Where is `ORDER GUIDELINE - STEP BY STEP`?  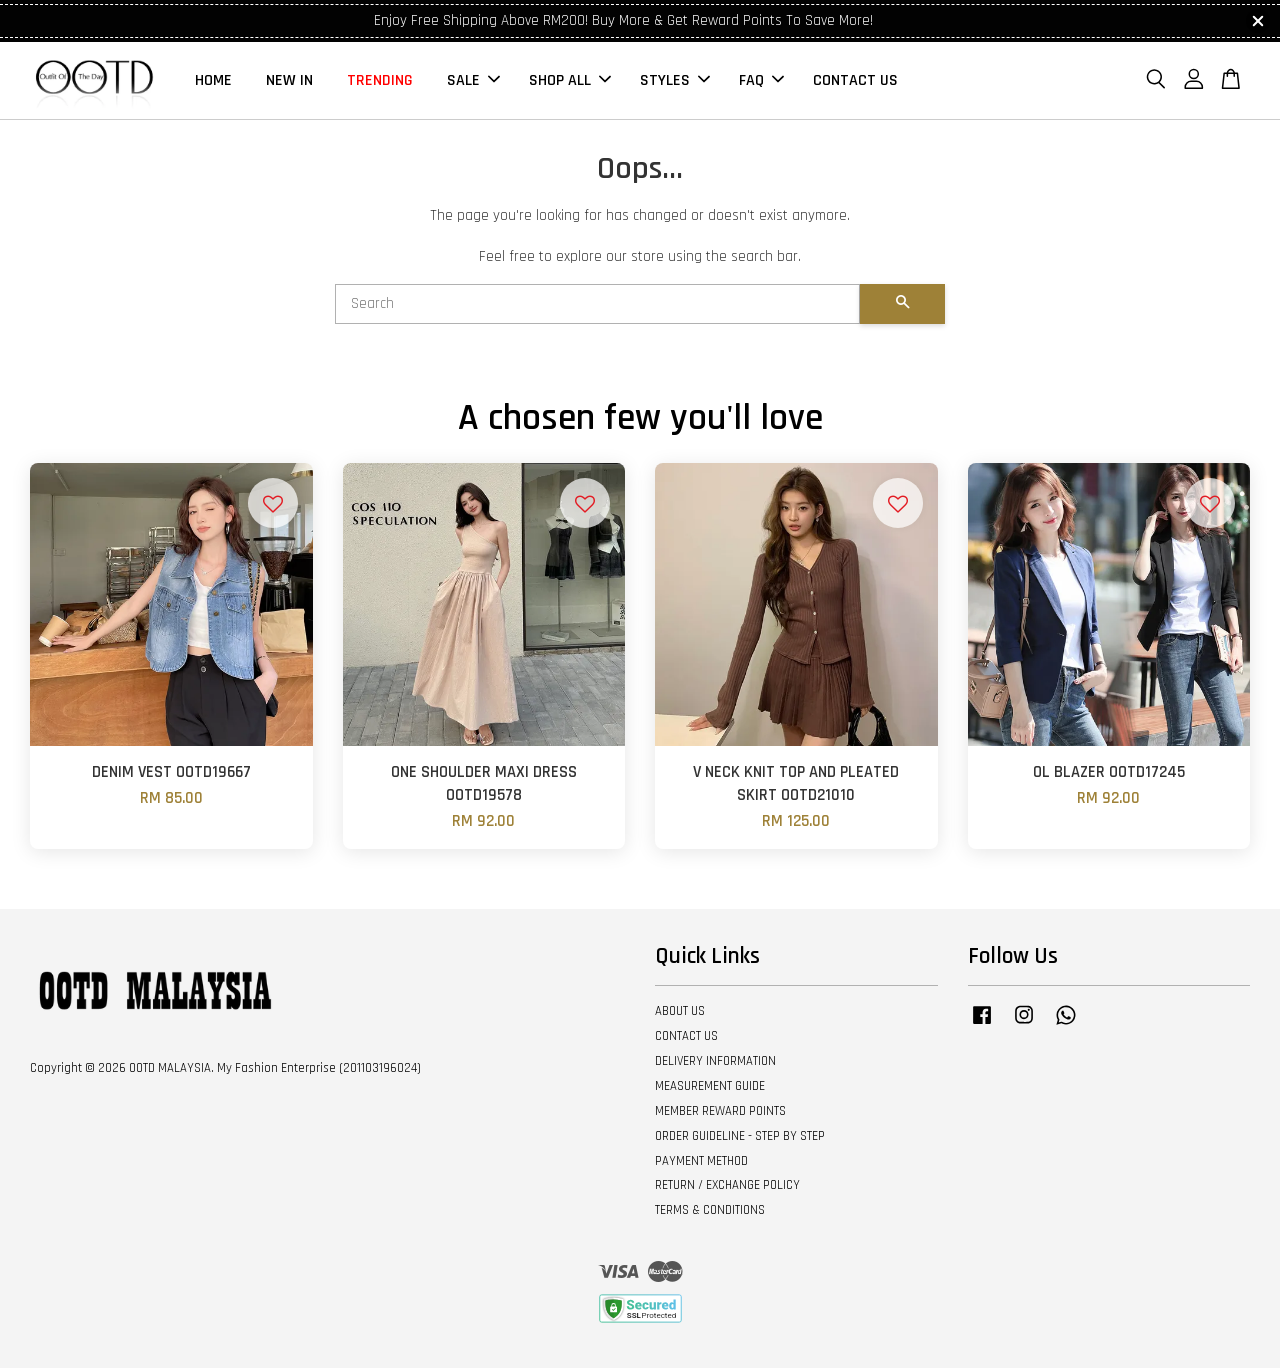 ORDER GUIDELINE - STEP BY STEP is located at coordinates (740, 1136).